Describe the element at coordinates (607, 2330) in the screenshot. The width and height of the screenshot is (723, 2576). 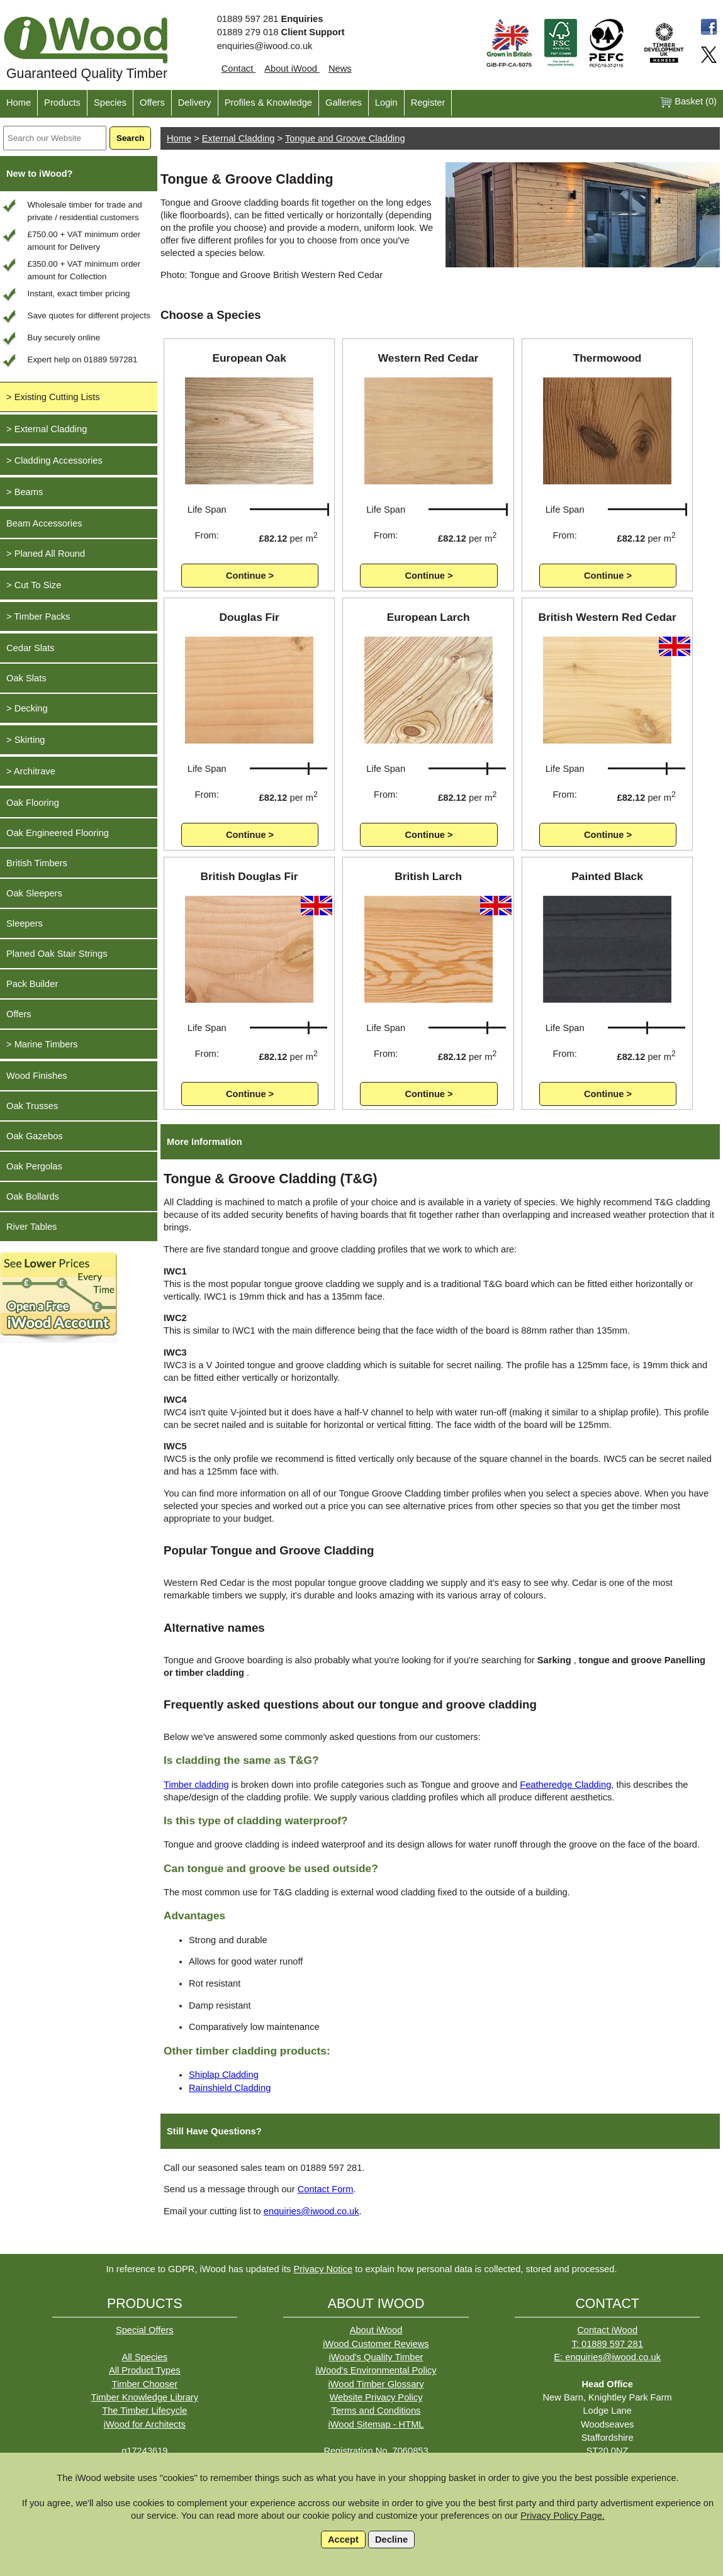
I see `Contact iWood` at that location.